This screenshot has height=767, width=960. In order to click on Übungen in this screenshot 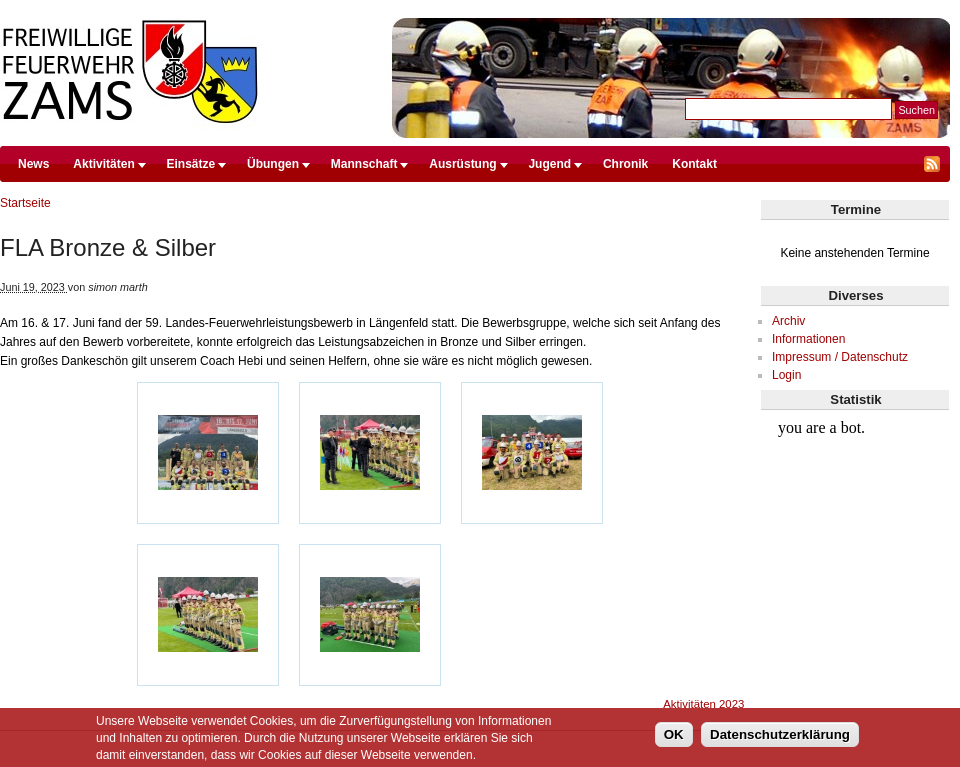, I will do `click(273, 164)`.